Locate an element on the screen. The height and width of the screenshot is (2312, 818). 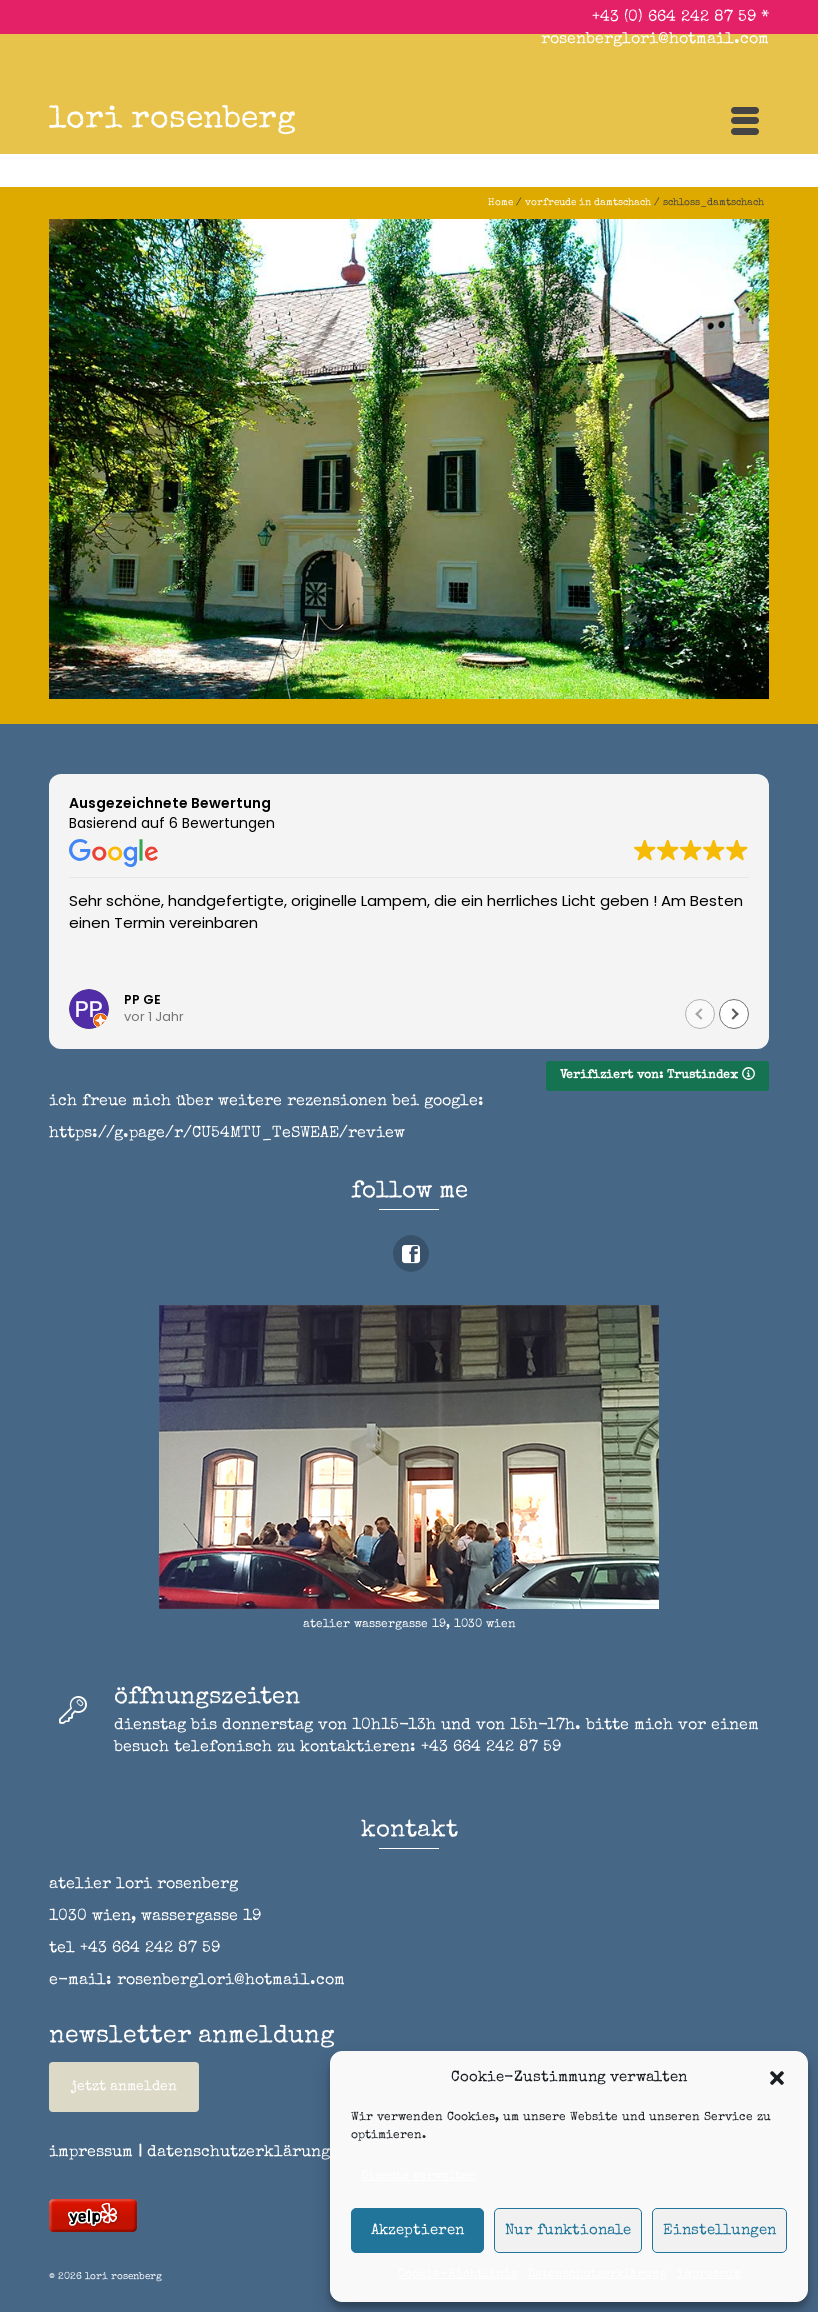
Dienste verwalten is located at coordinates (418, 2177).